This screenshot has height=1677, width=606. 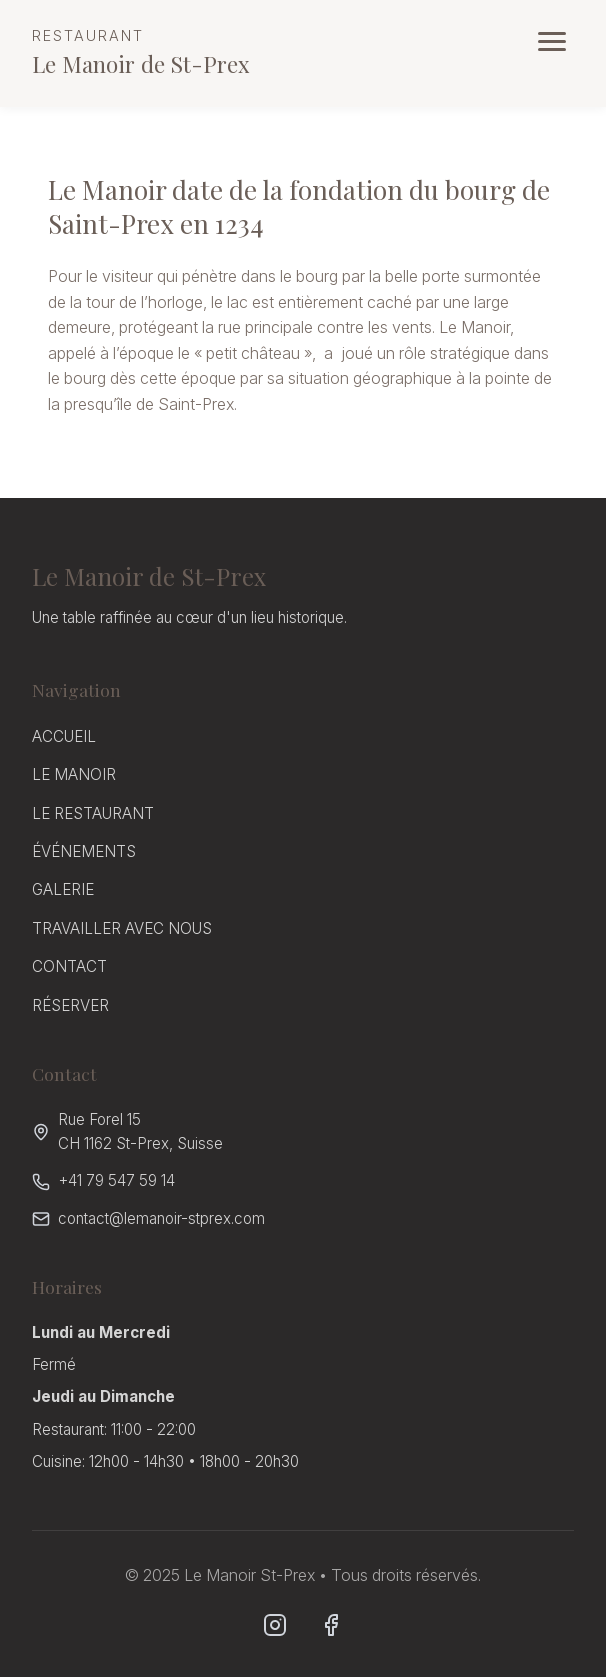 I want to click on GALERIE, so click(x=63, y=889).